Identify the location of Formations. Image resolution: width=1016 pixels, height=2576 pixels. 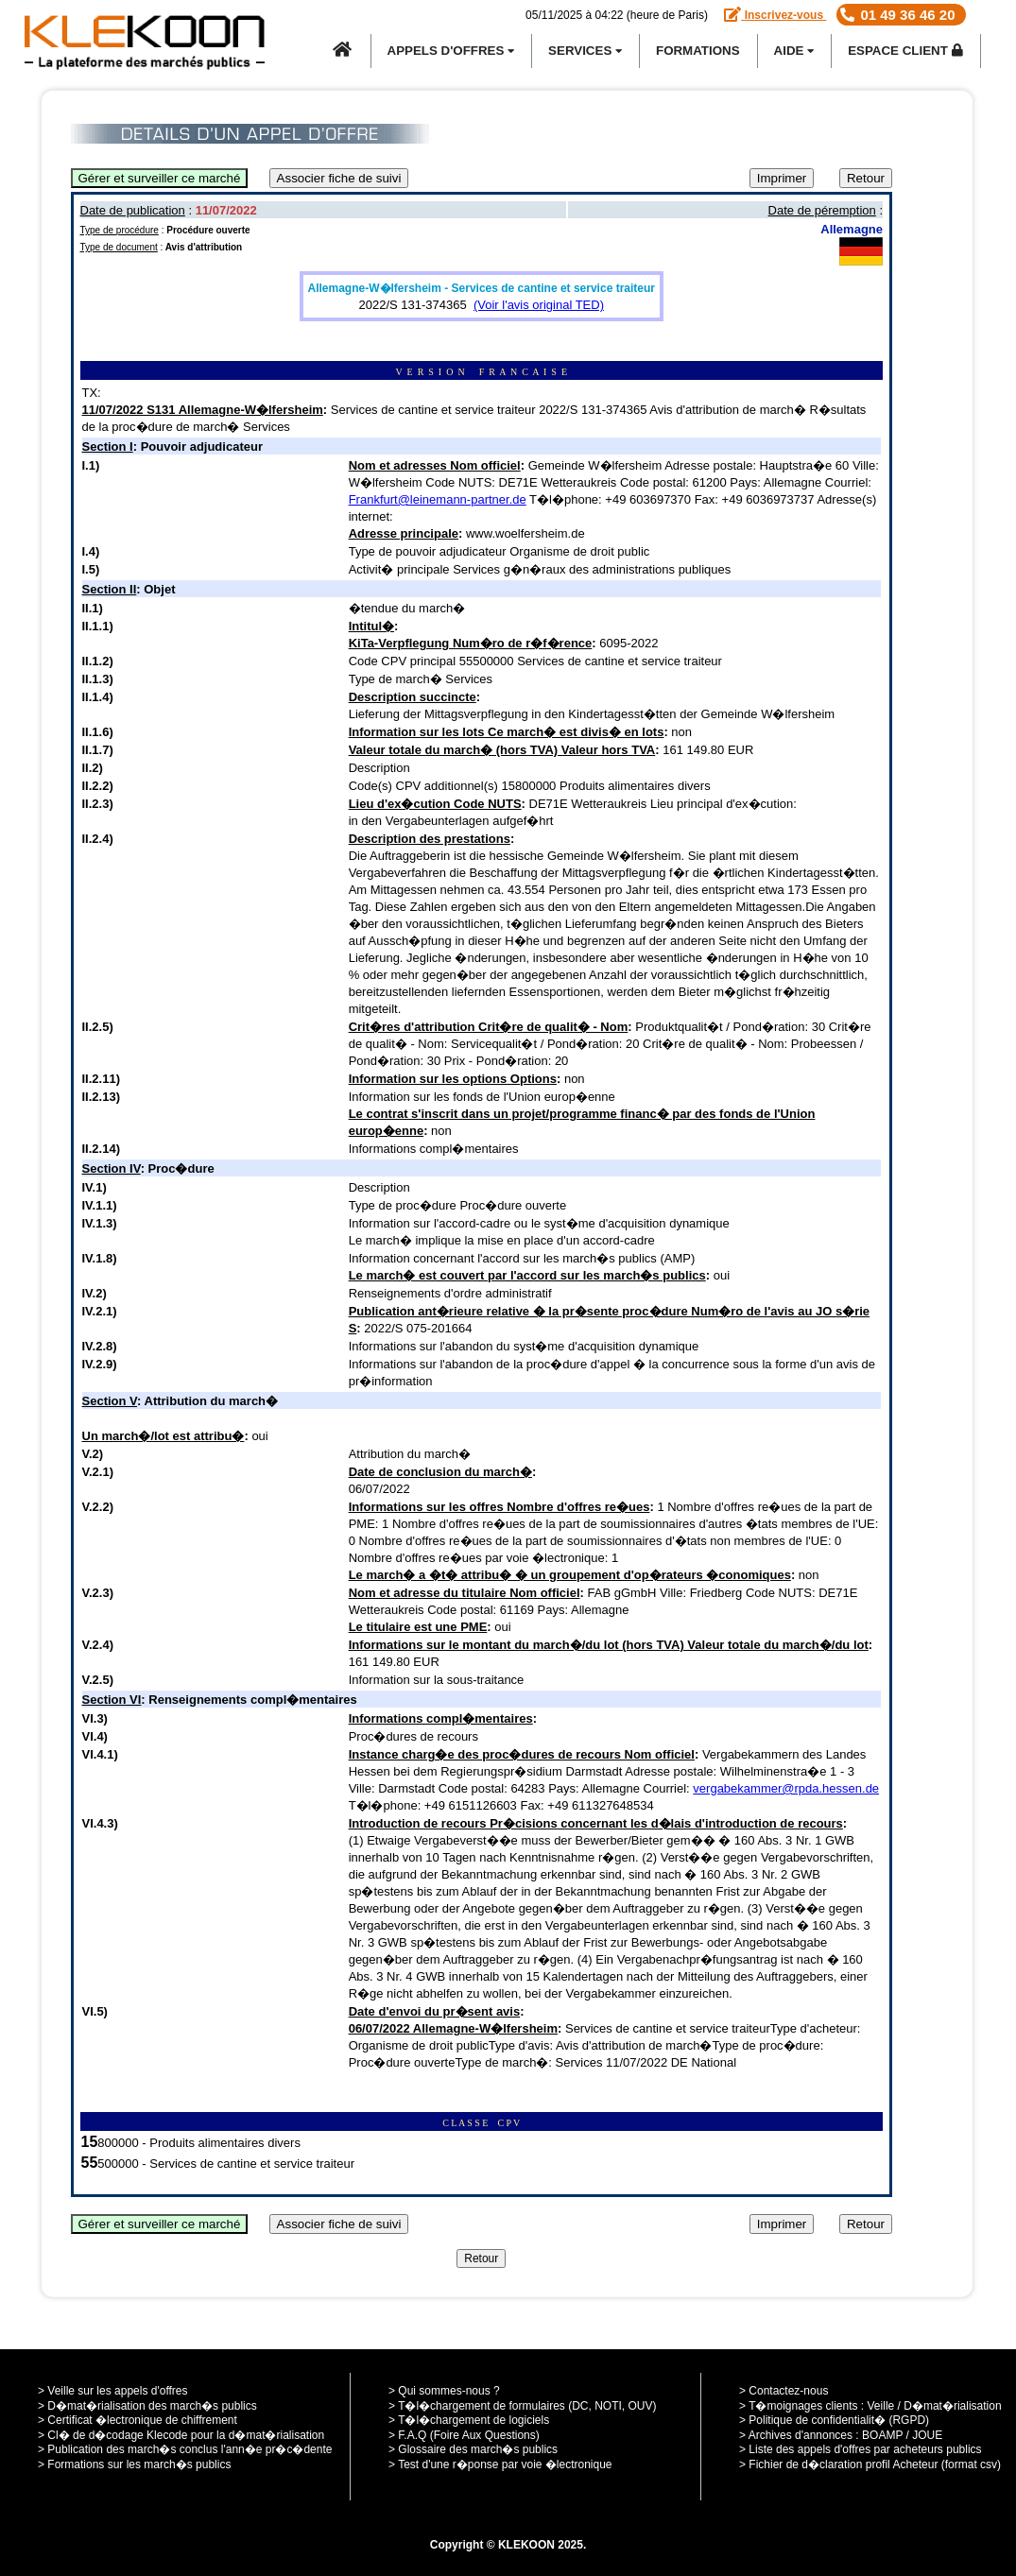
(698, 50).